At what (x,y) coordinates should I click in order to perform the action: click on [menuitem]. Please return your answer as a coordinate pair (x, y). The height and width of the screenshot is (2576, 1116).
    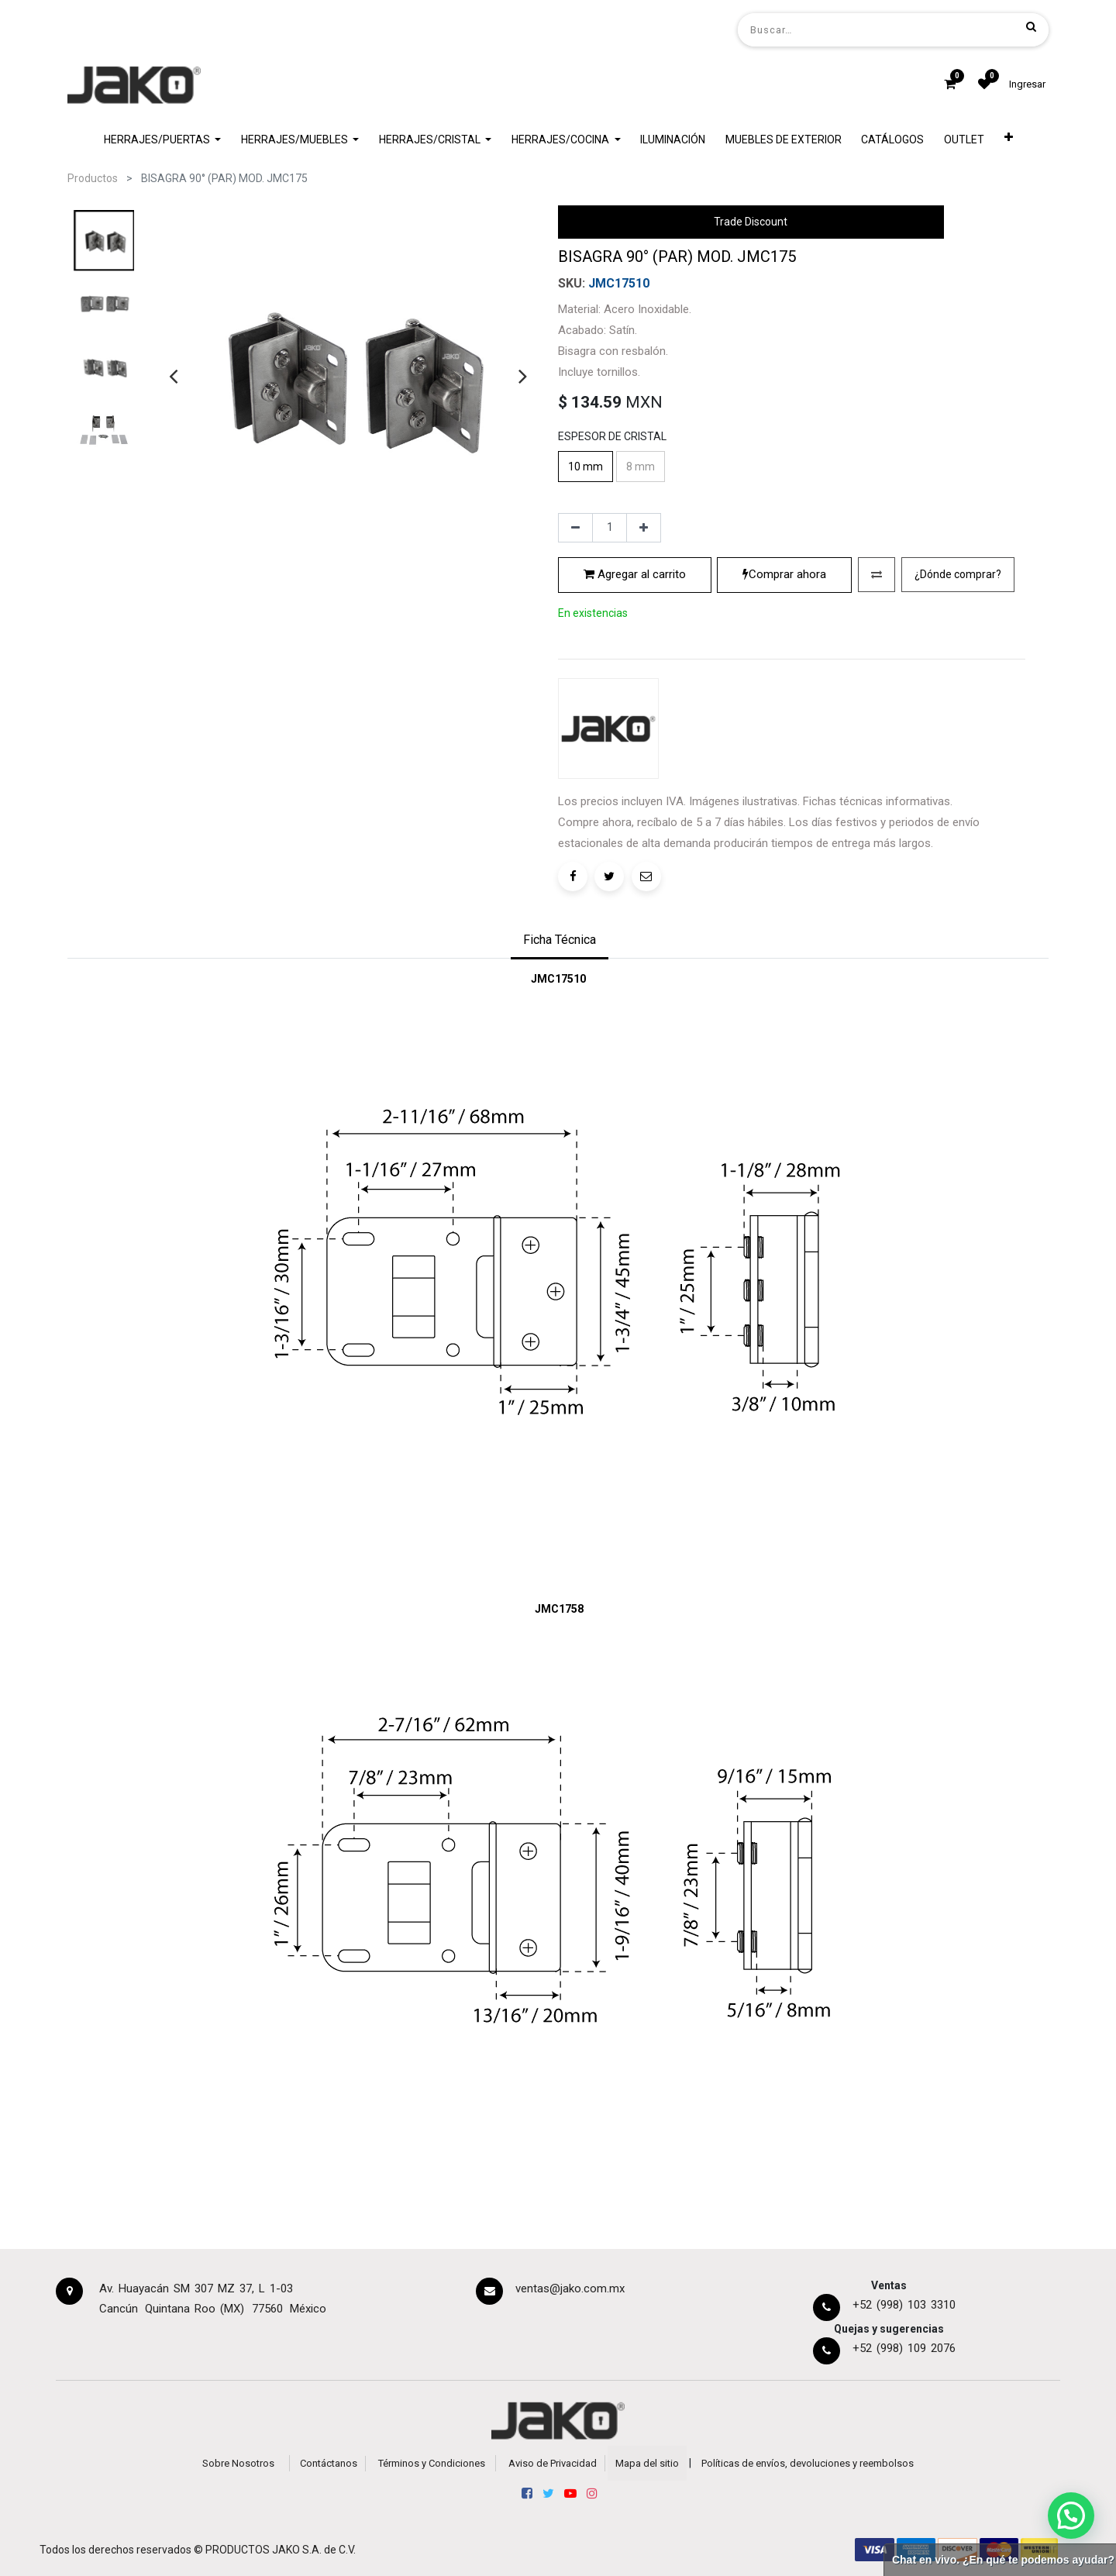
    Looking at the image, I should click on (672, 140).